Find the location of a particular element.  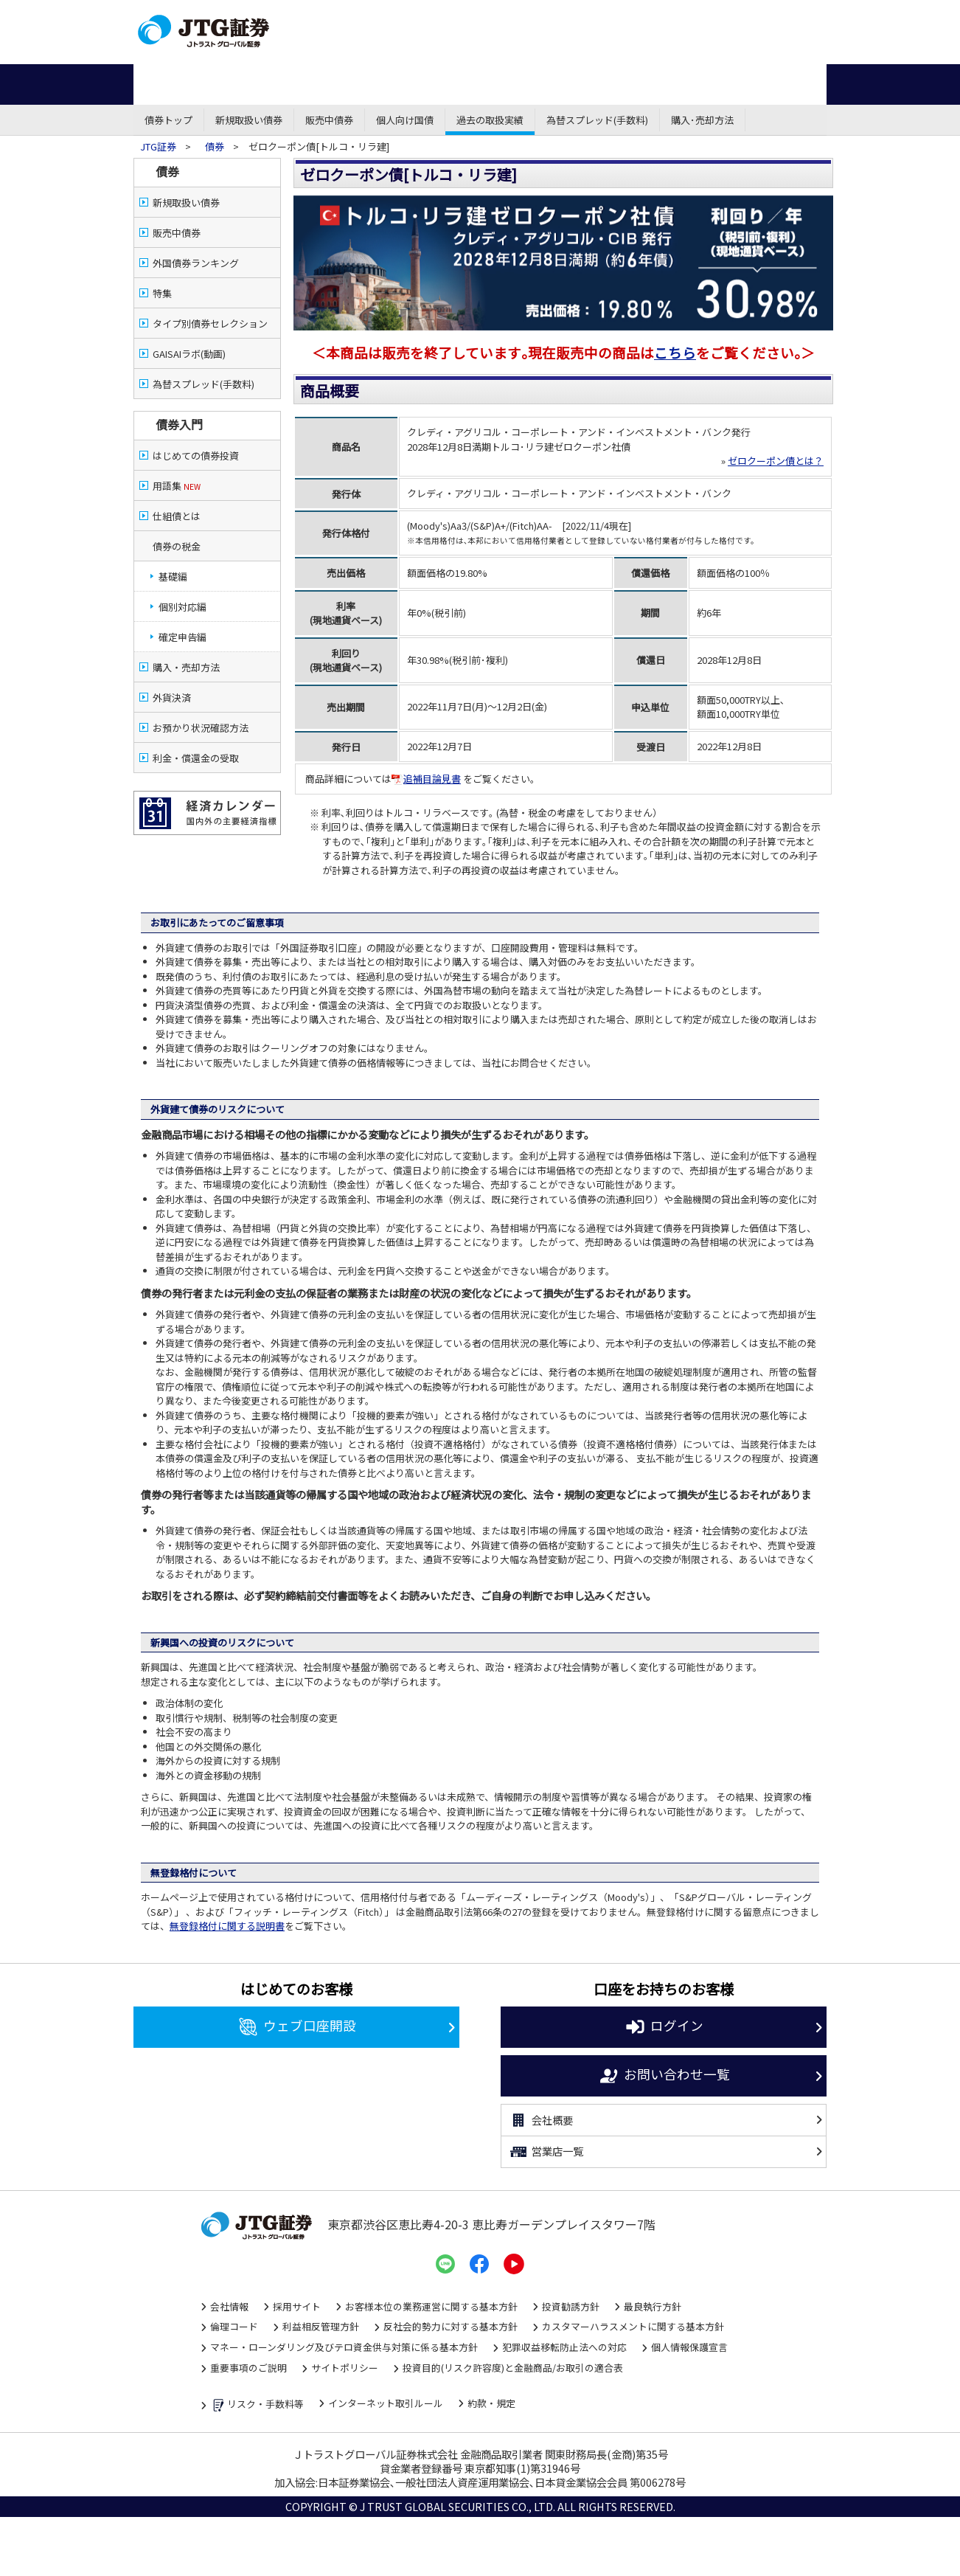

個人向け国債 is located at coordinates (405, 120).